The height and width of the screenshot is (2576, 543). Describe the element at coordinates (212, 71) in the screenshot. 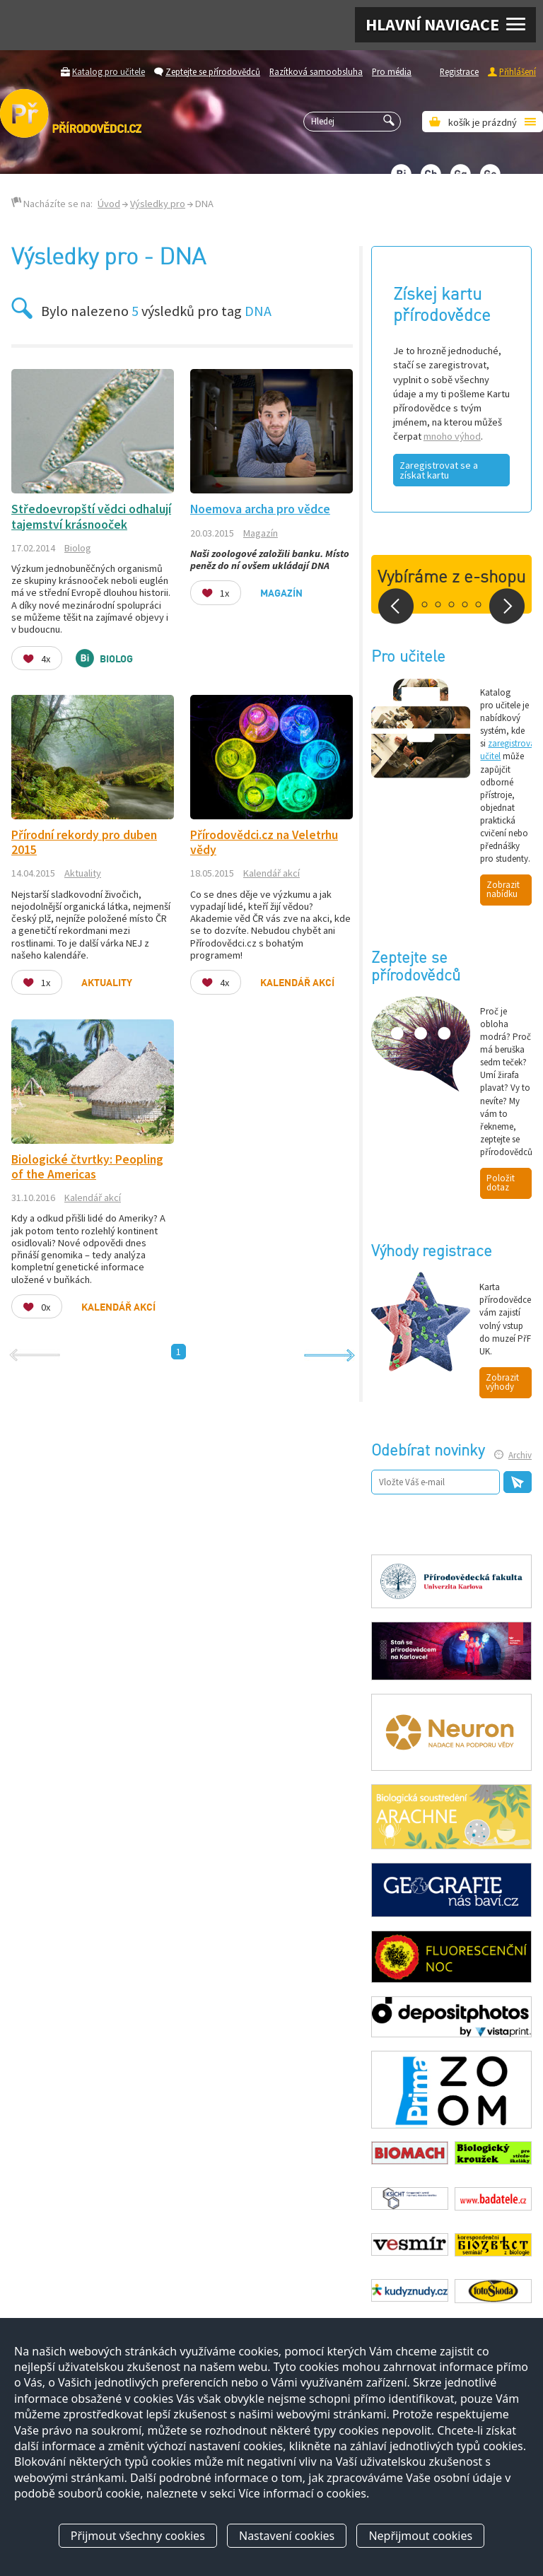

I see `Zeptejte se přírodovědců` at that location.